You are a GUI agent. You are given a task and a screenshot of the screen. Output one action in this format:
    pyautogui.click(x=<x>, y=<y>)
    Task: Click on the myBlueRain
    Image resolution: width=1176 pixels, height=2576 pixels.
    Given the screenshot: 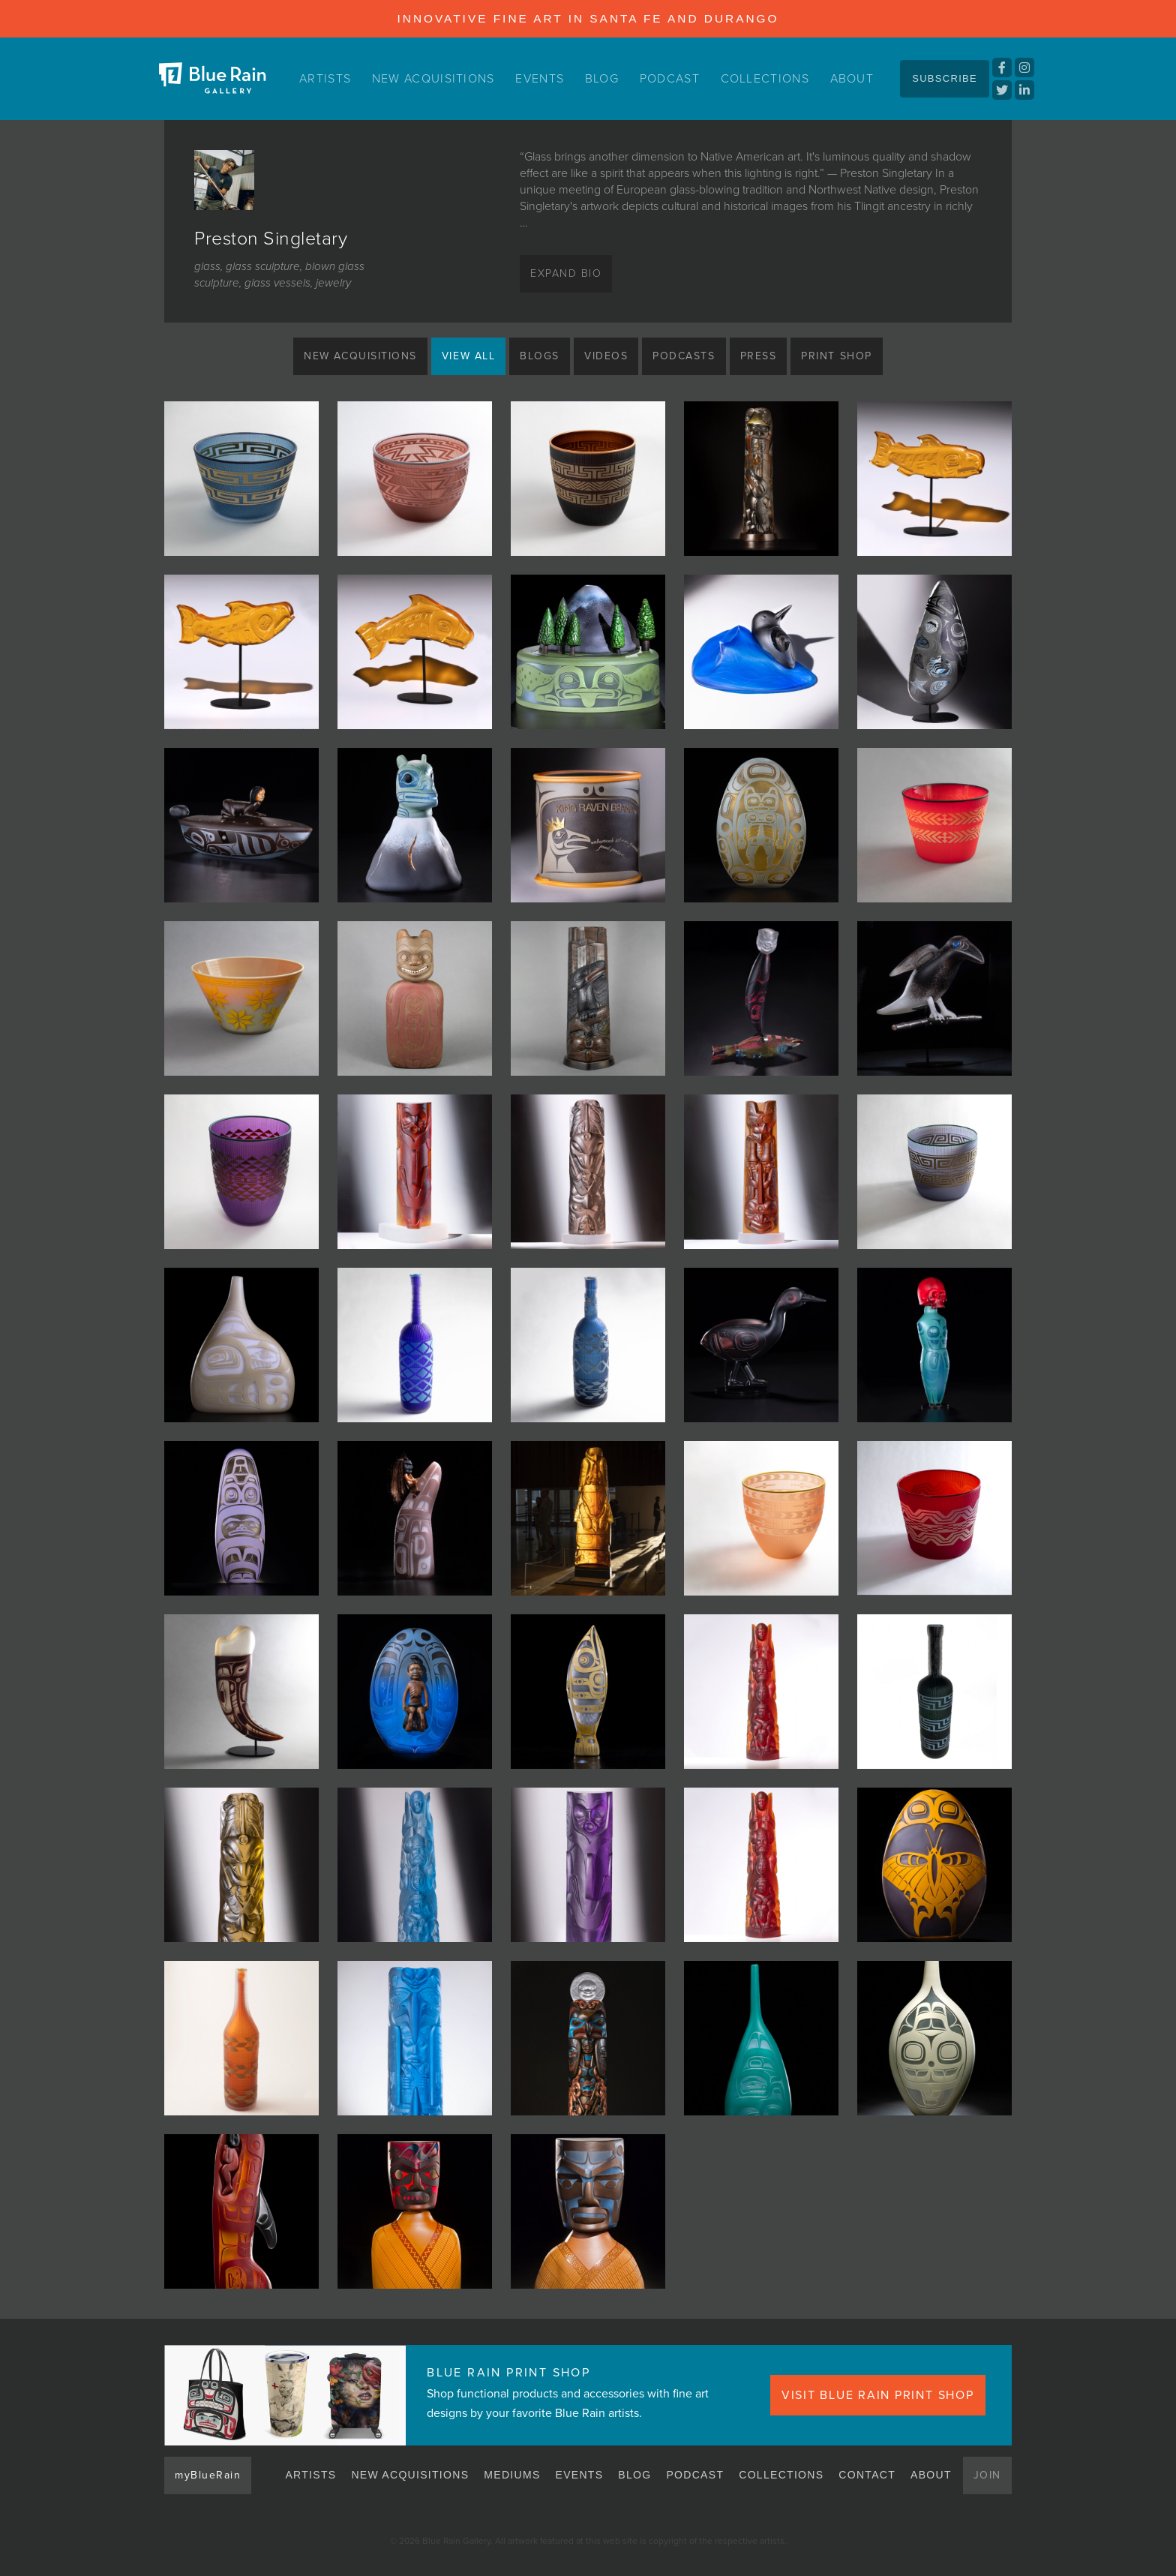 What is the action you would take?
    pyautogui.click(x=209, y=2475)
    